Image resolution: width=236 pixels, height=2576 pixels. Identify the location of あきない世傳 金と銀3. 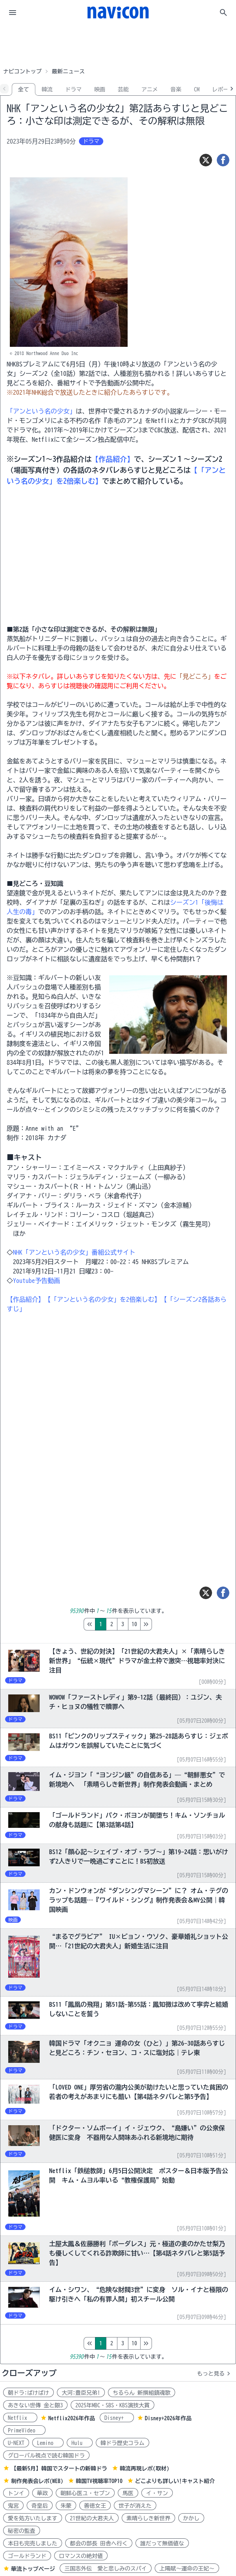
(35, 2405).